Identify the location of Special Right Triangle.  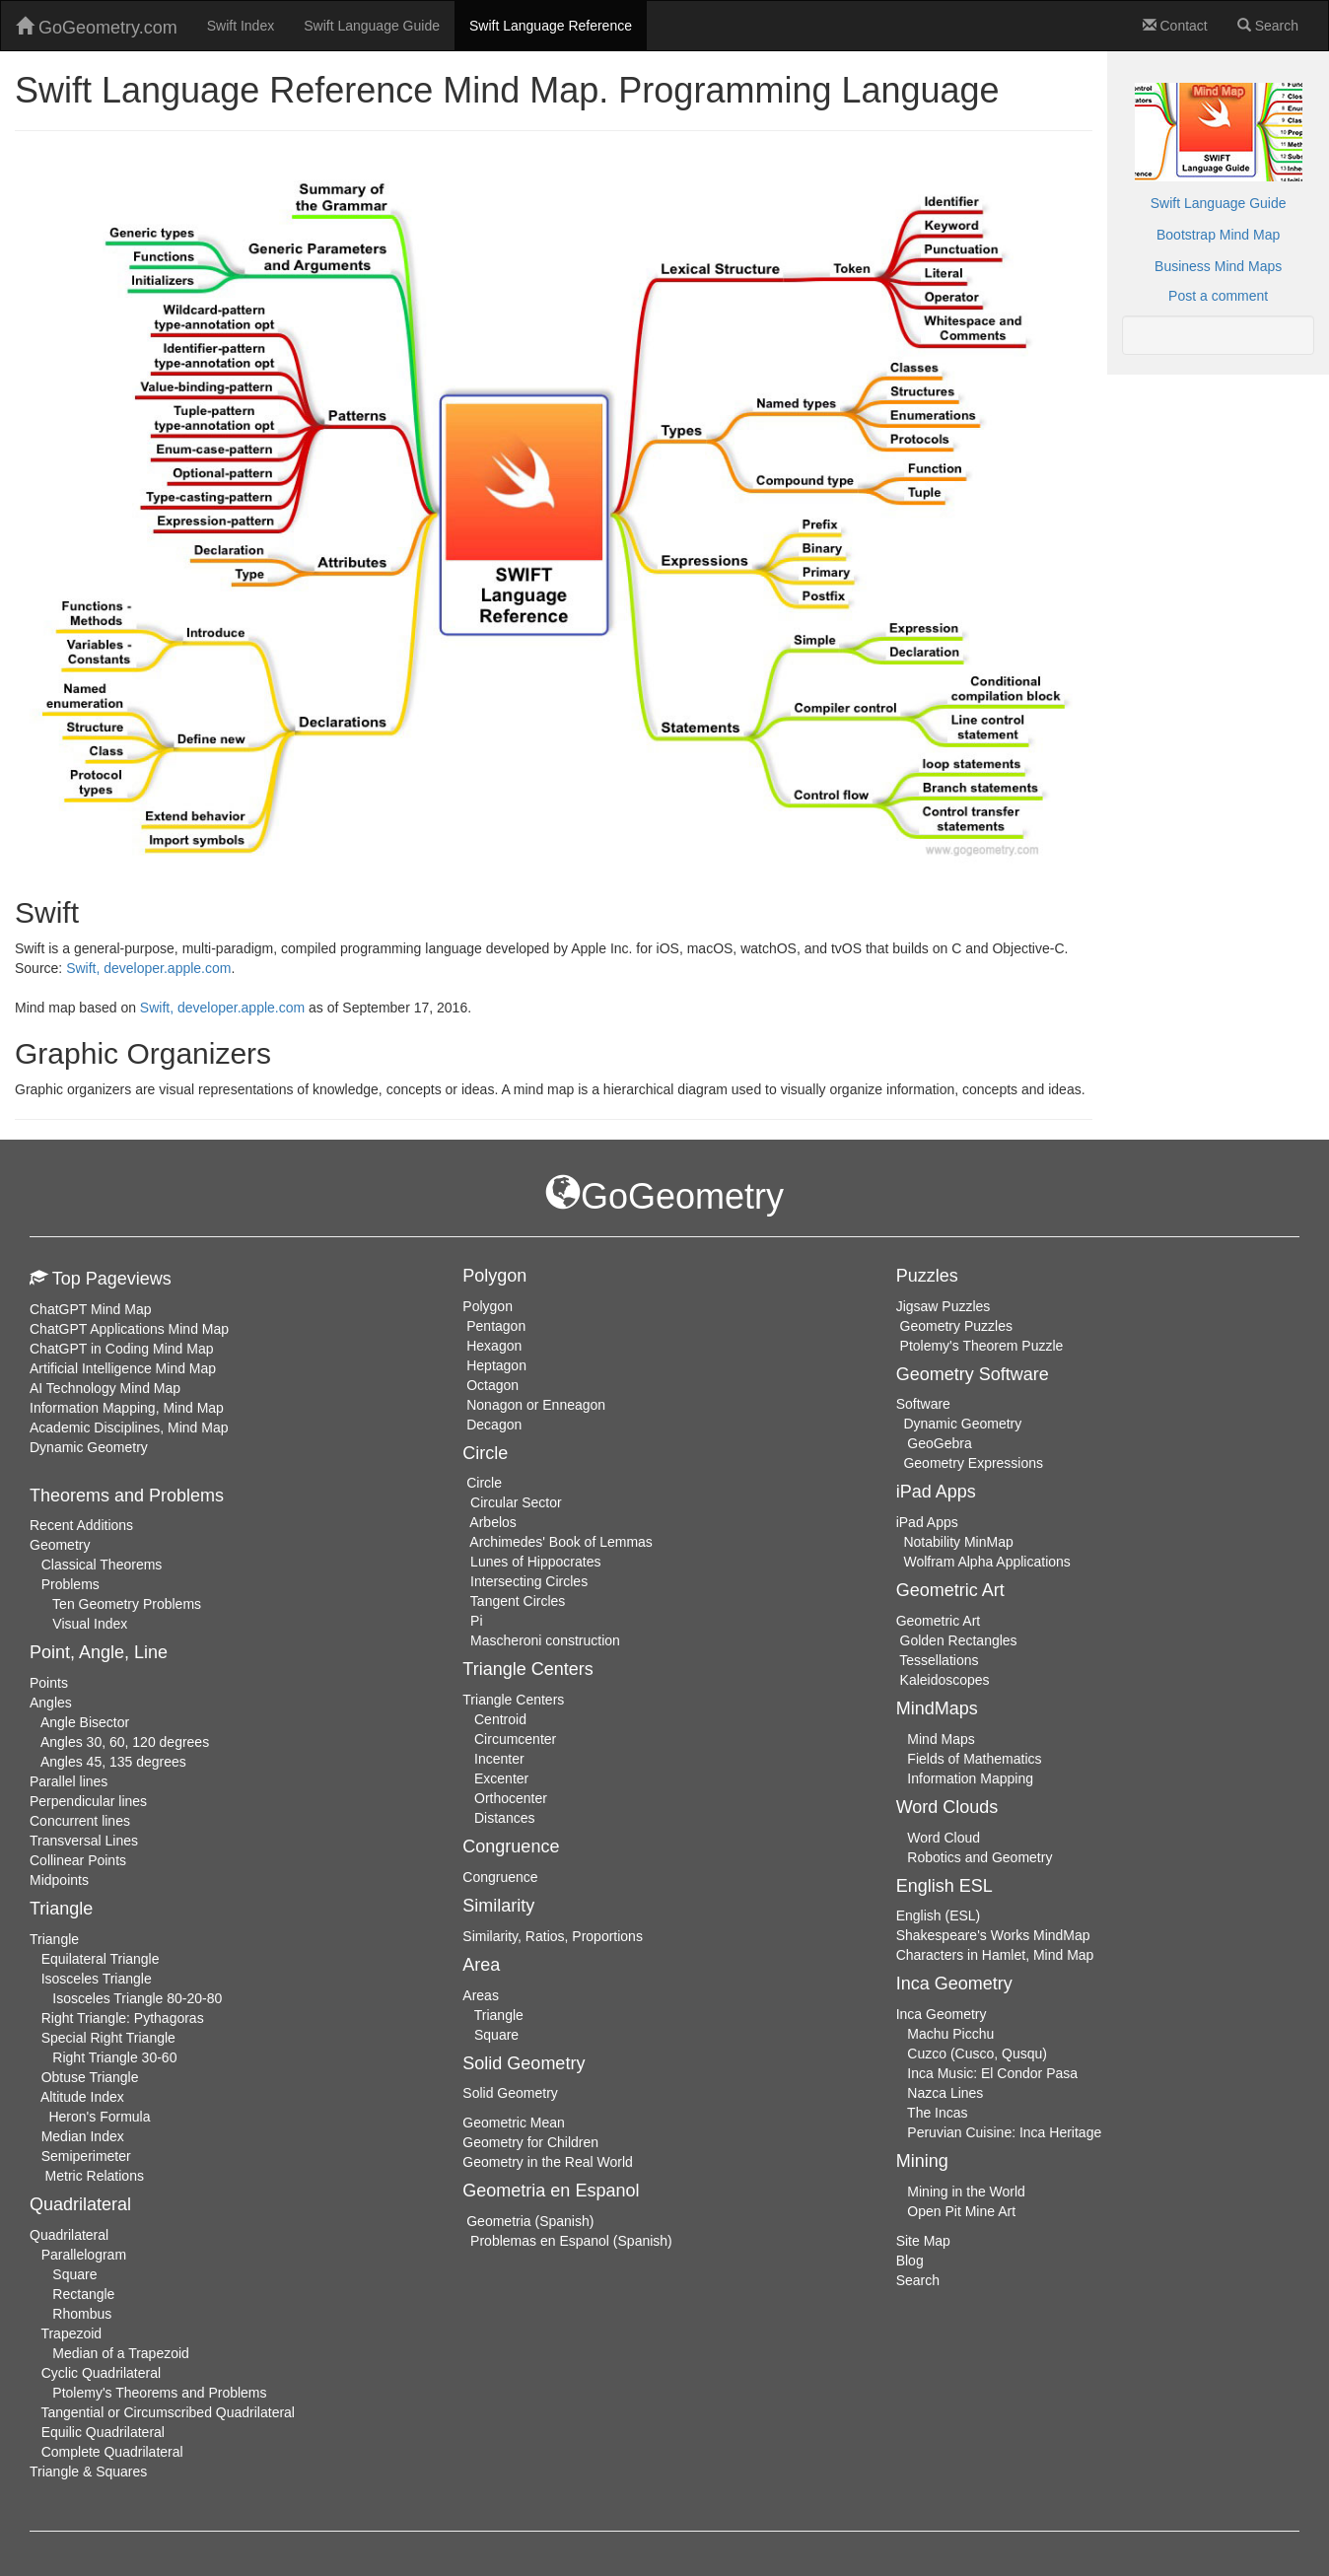
(108, 2038).